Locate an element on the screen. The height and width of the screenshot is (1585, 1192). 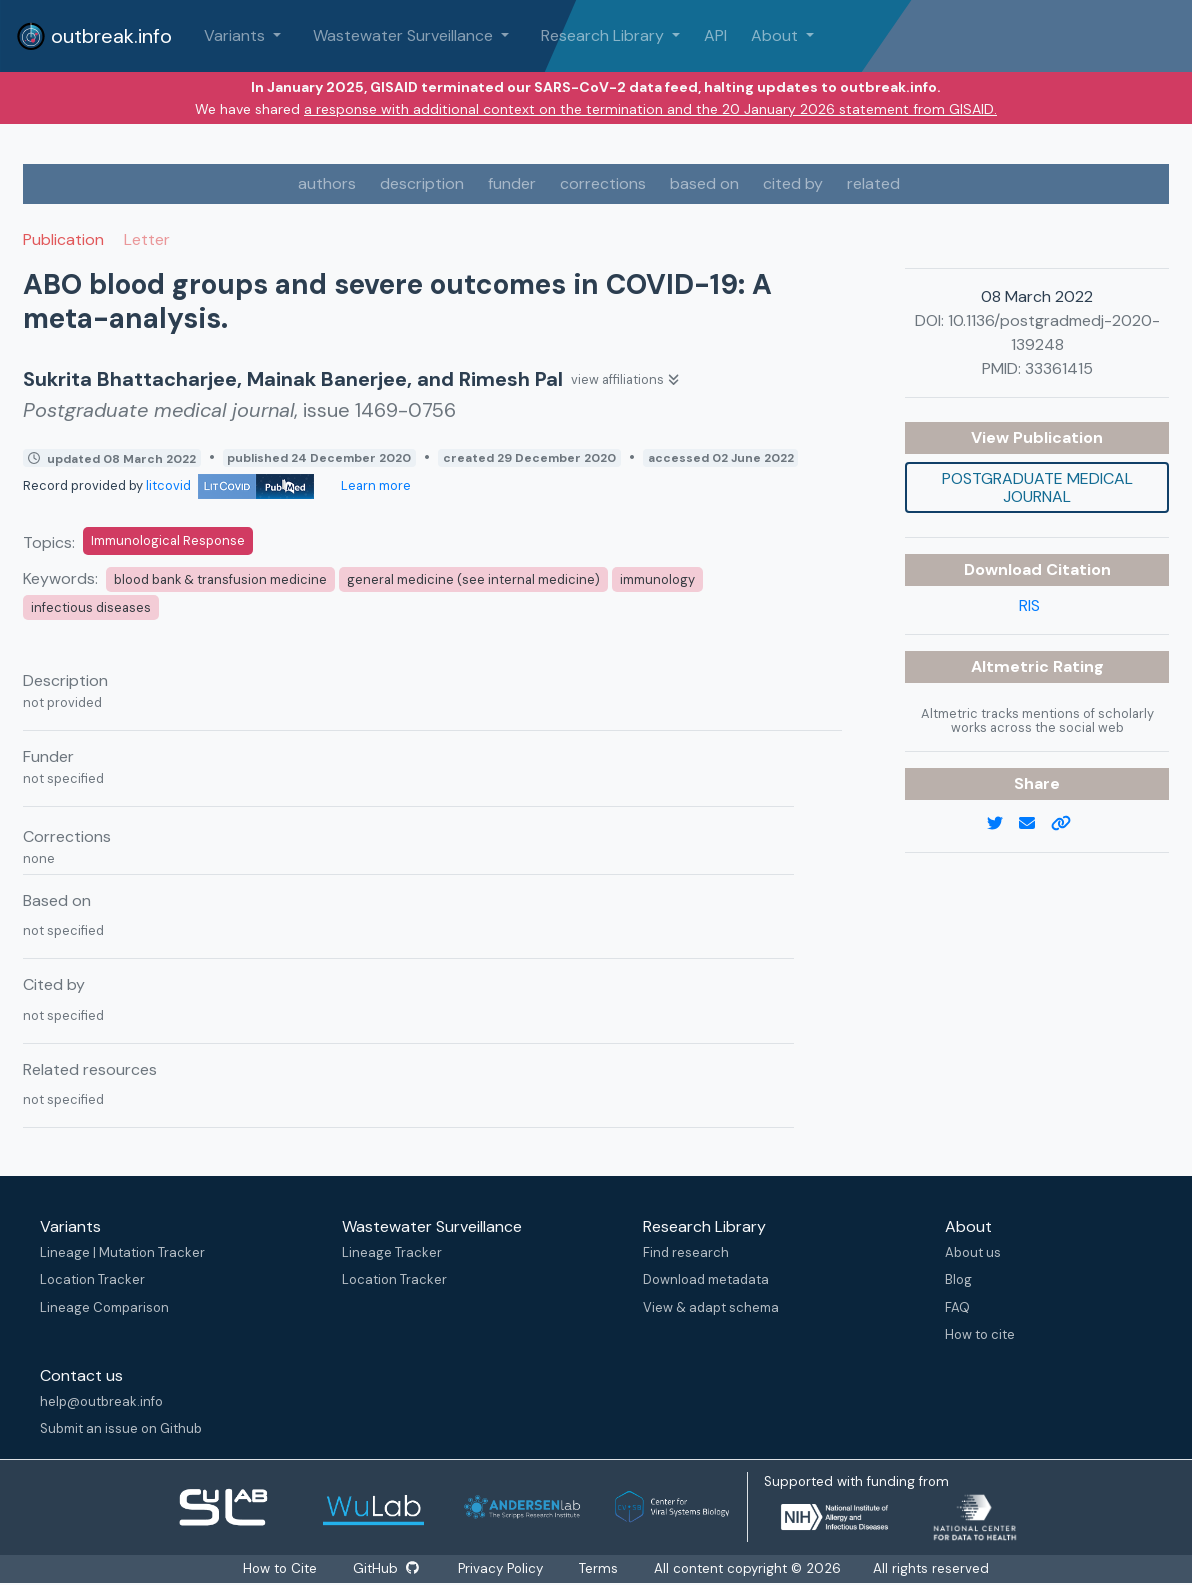
help@outbreak.info is located at coordinates (101, 1401).